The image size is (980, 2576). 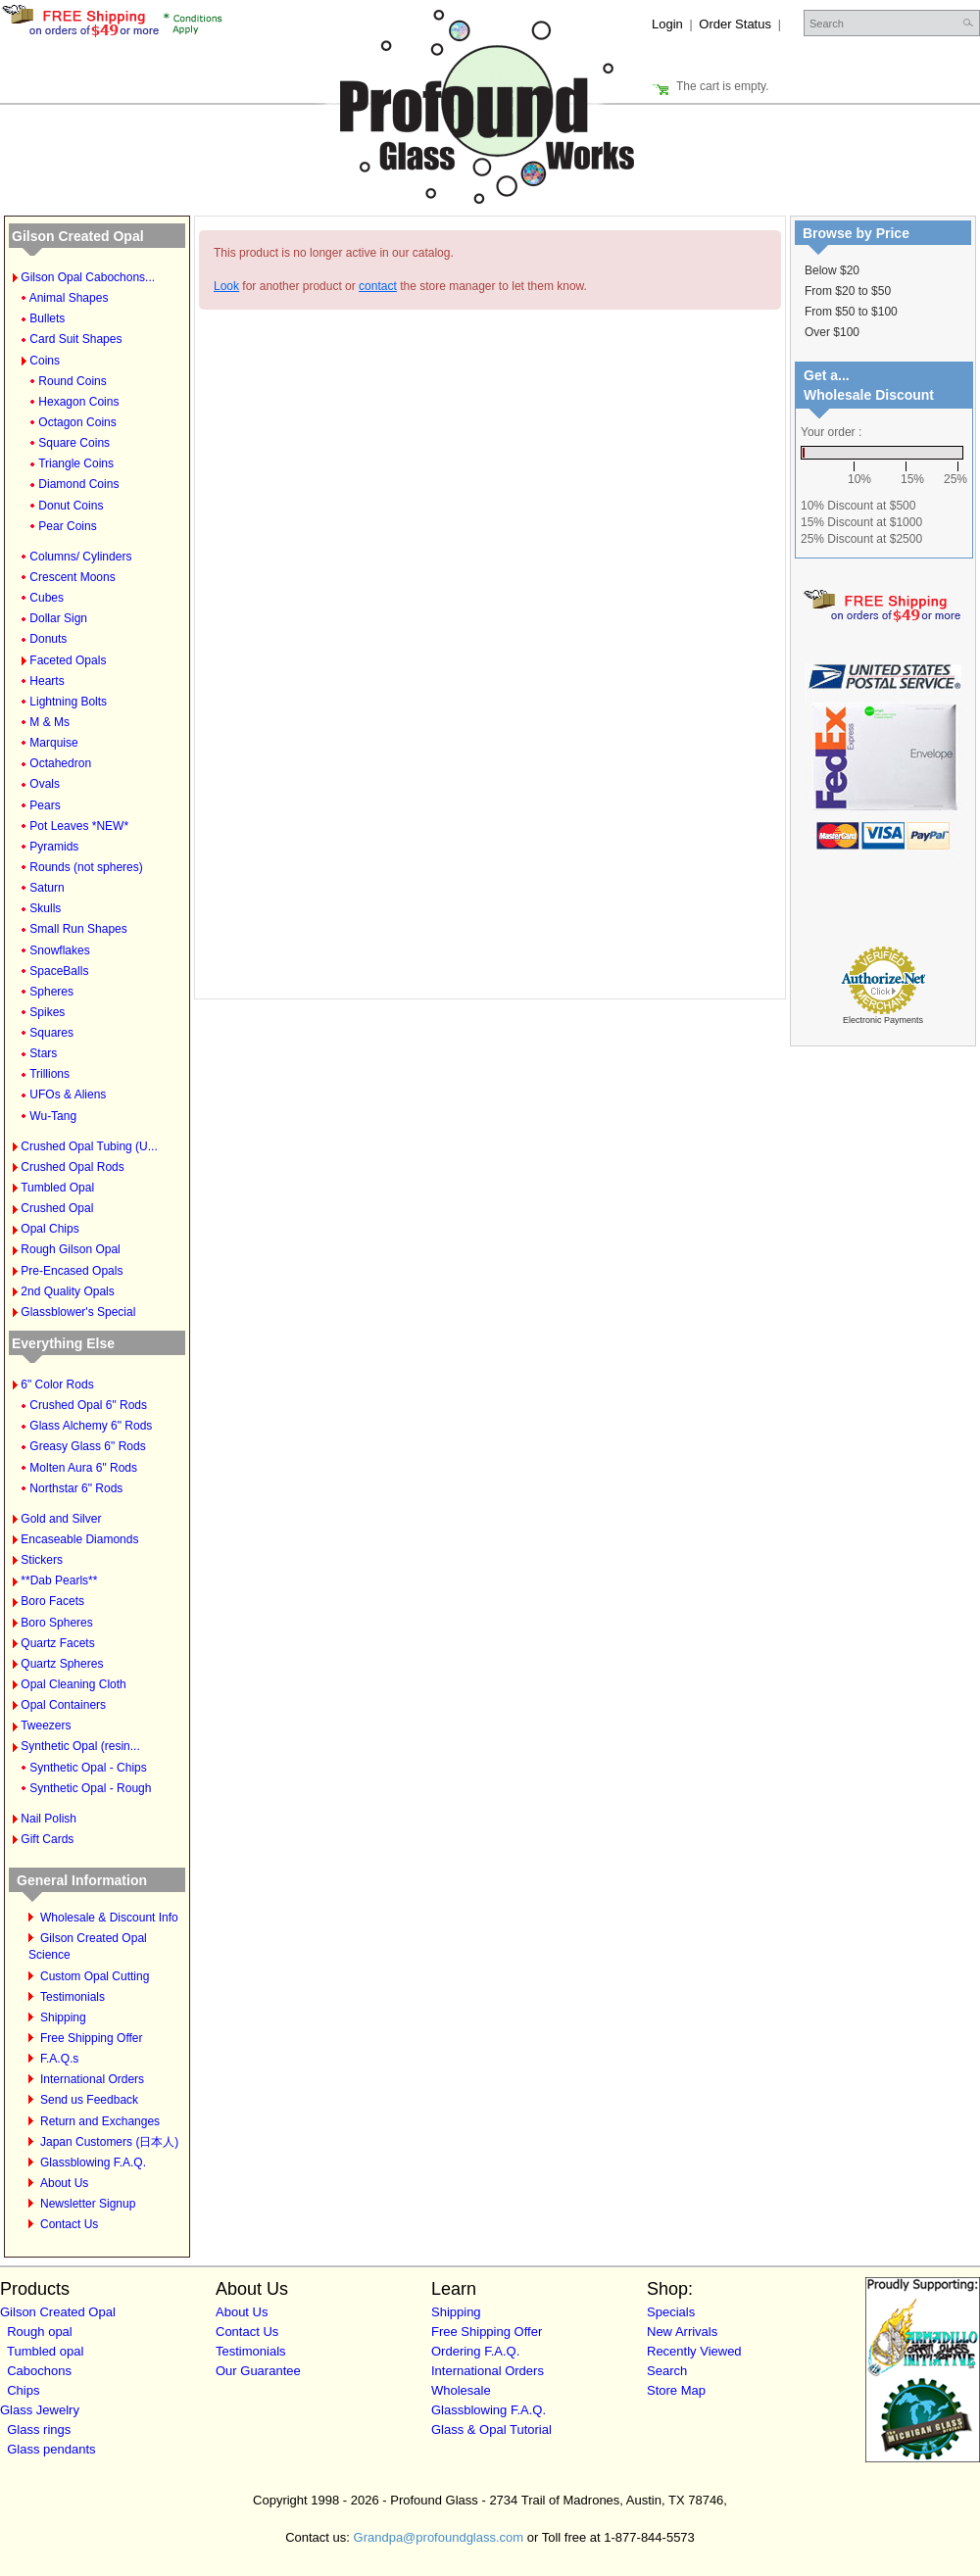 What do you see at coordinates (45, 2351) in the screenshot?
I see `Tumbled opal` at bounding box center [45, 2351].